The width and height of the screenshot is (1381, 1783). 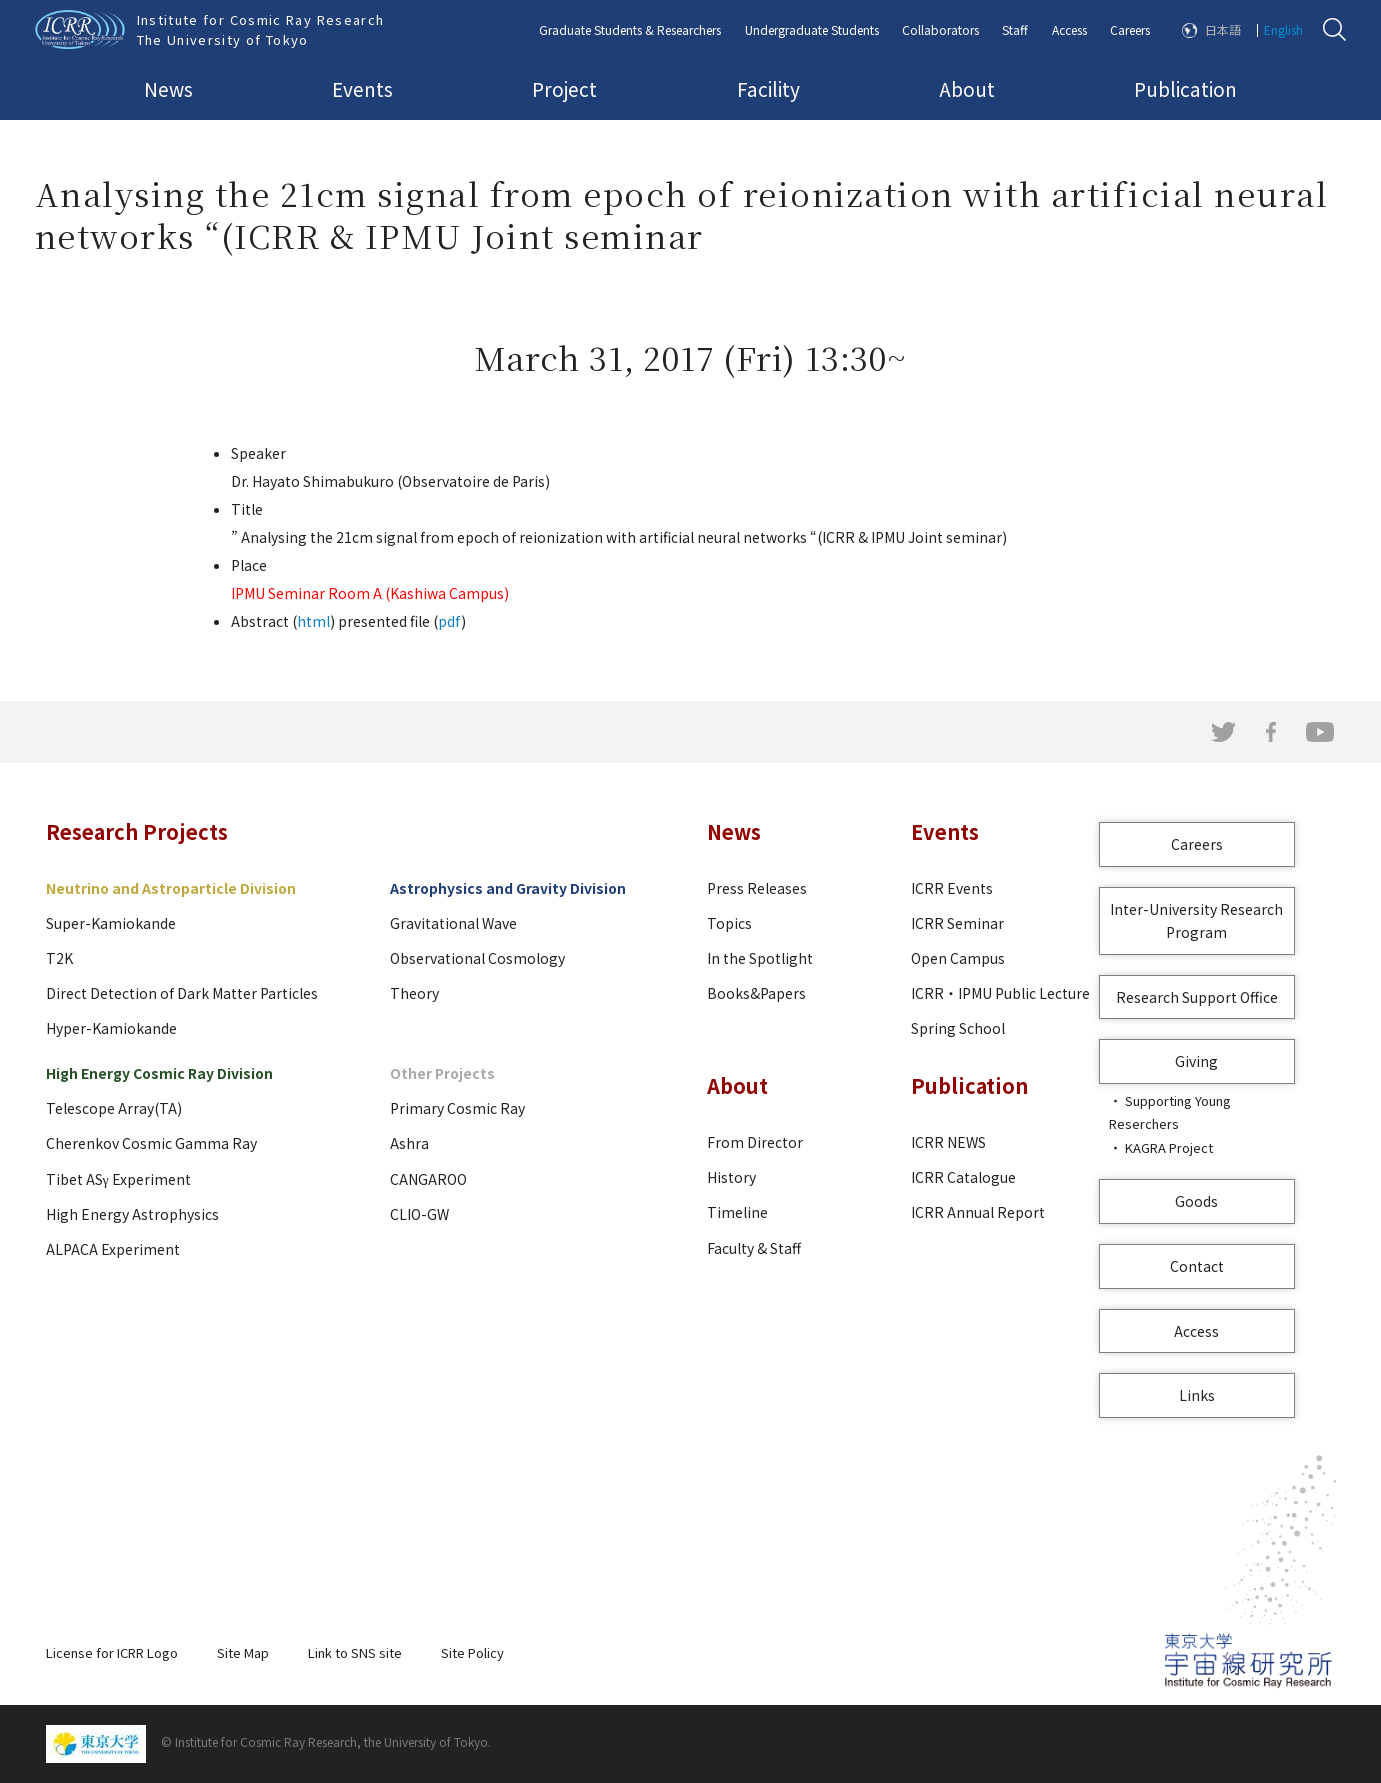 What do you see at coordinates (171, 888) in the screenshot?
I see `Neutrino and Astroparticle Division` at bounding box center [171, 888].